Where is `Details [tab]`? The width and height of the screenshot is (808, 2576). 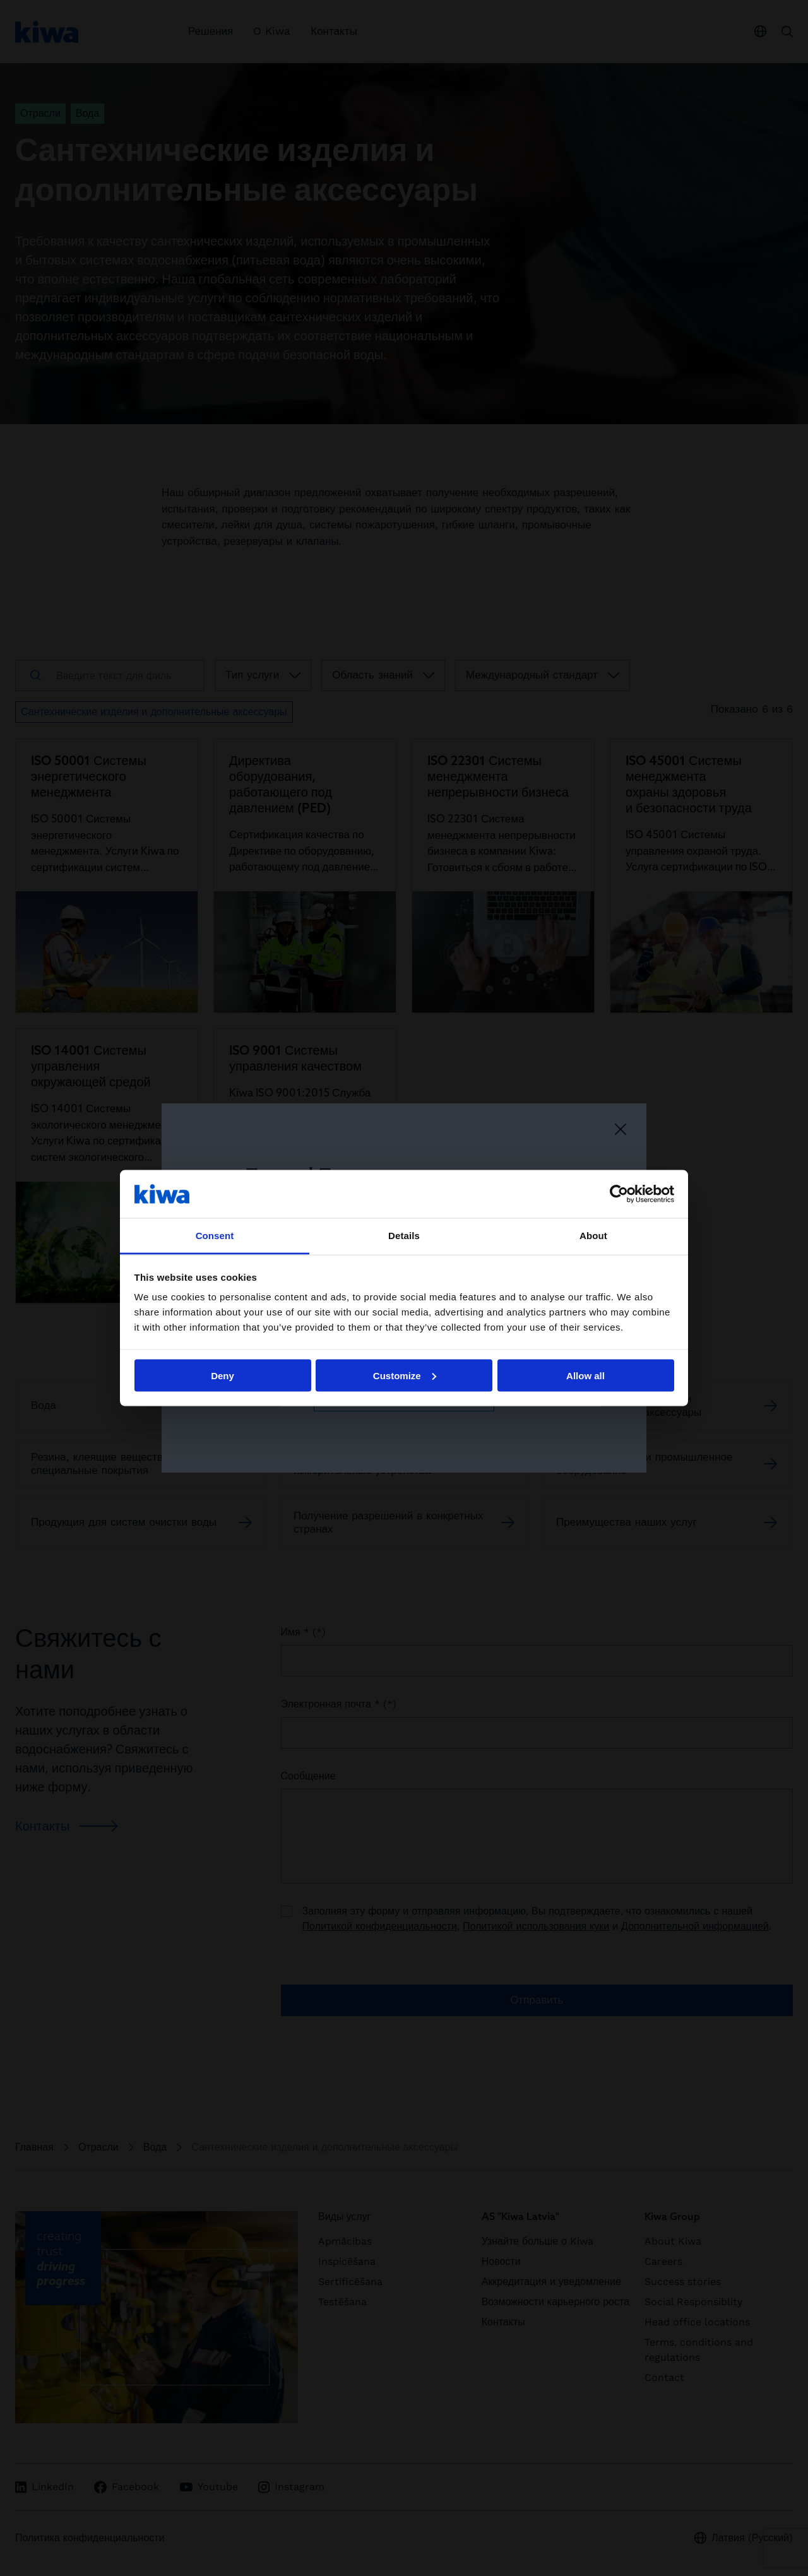 Details [tab] is located at coordinates (404, 1235).